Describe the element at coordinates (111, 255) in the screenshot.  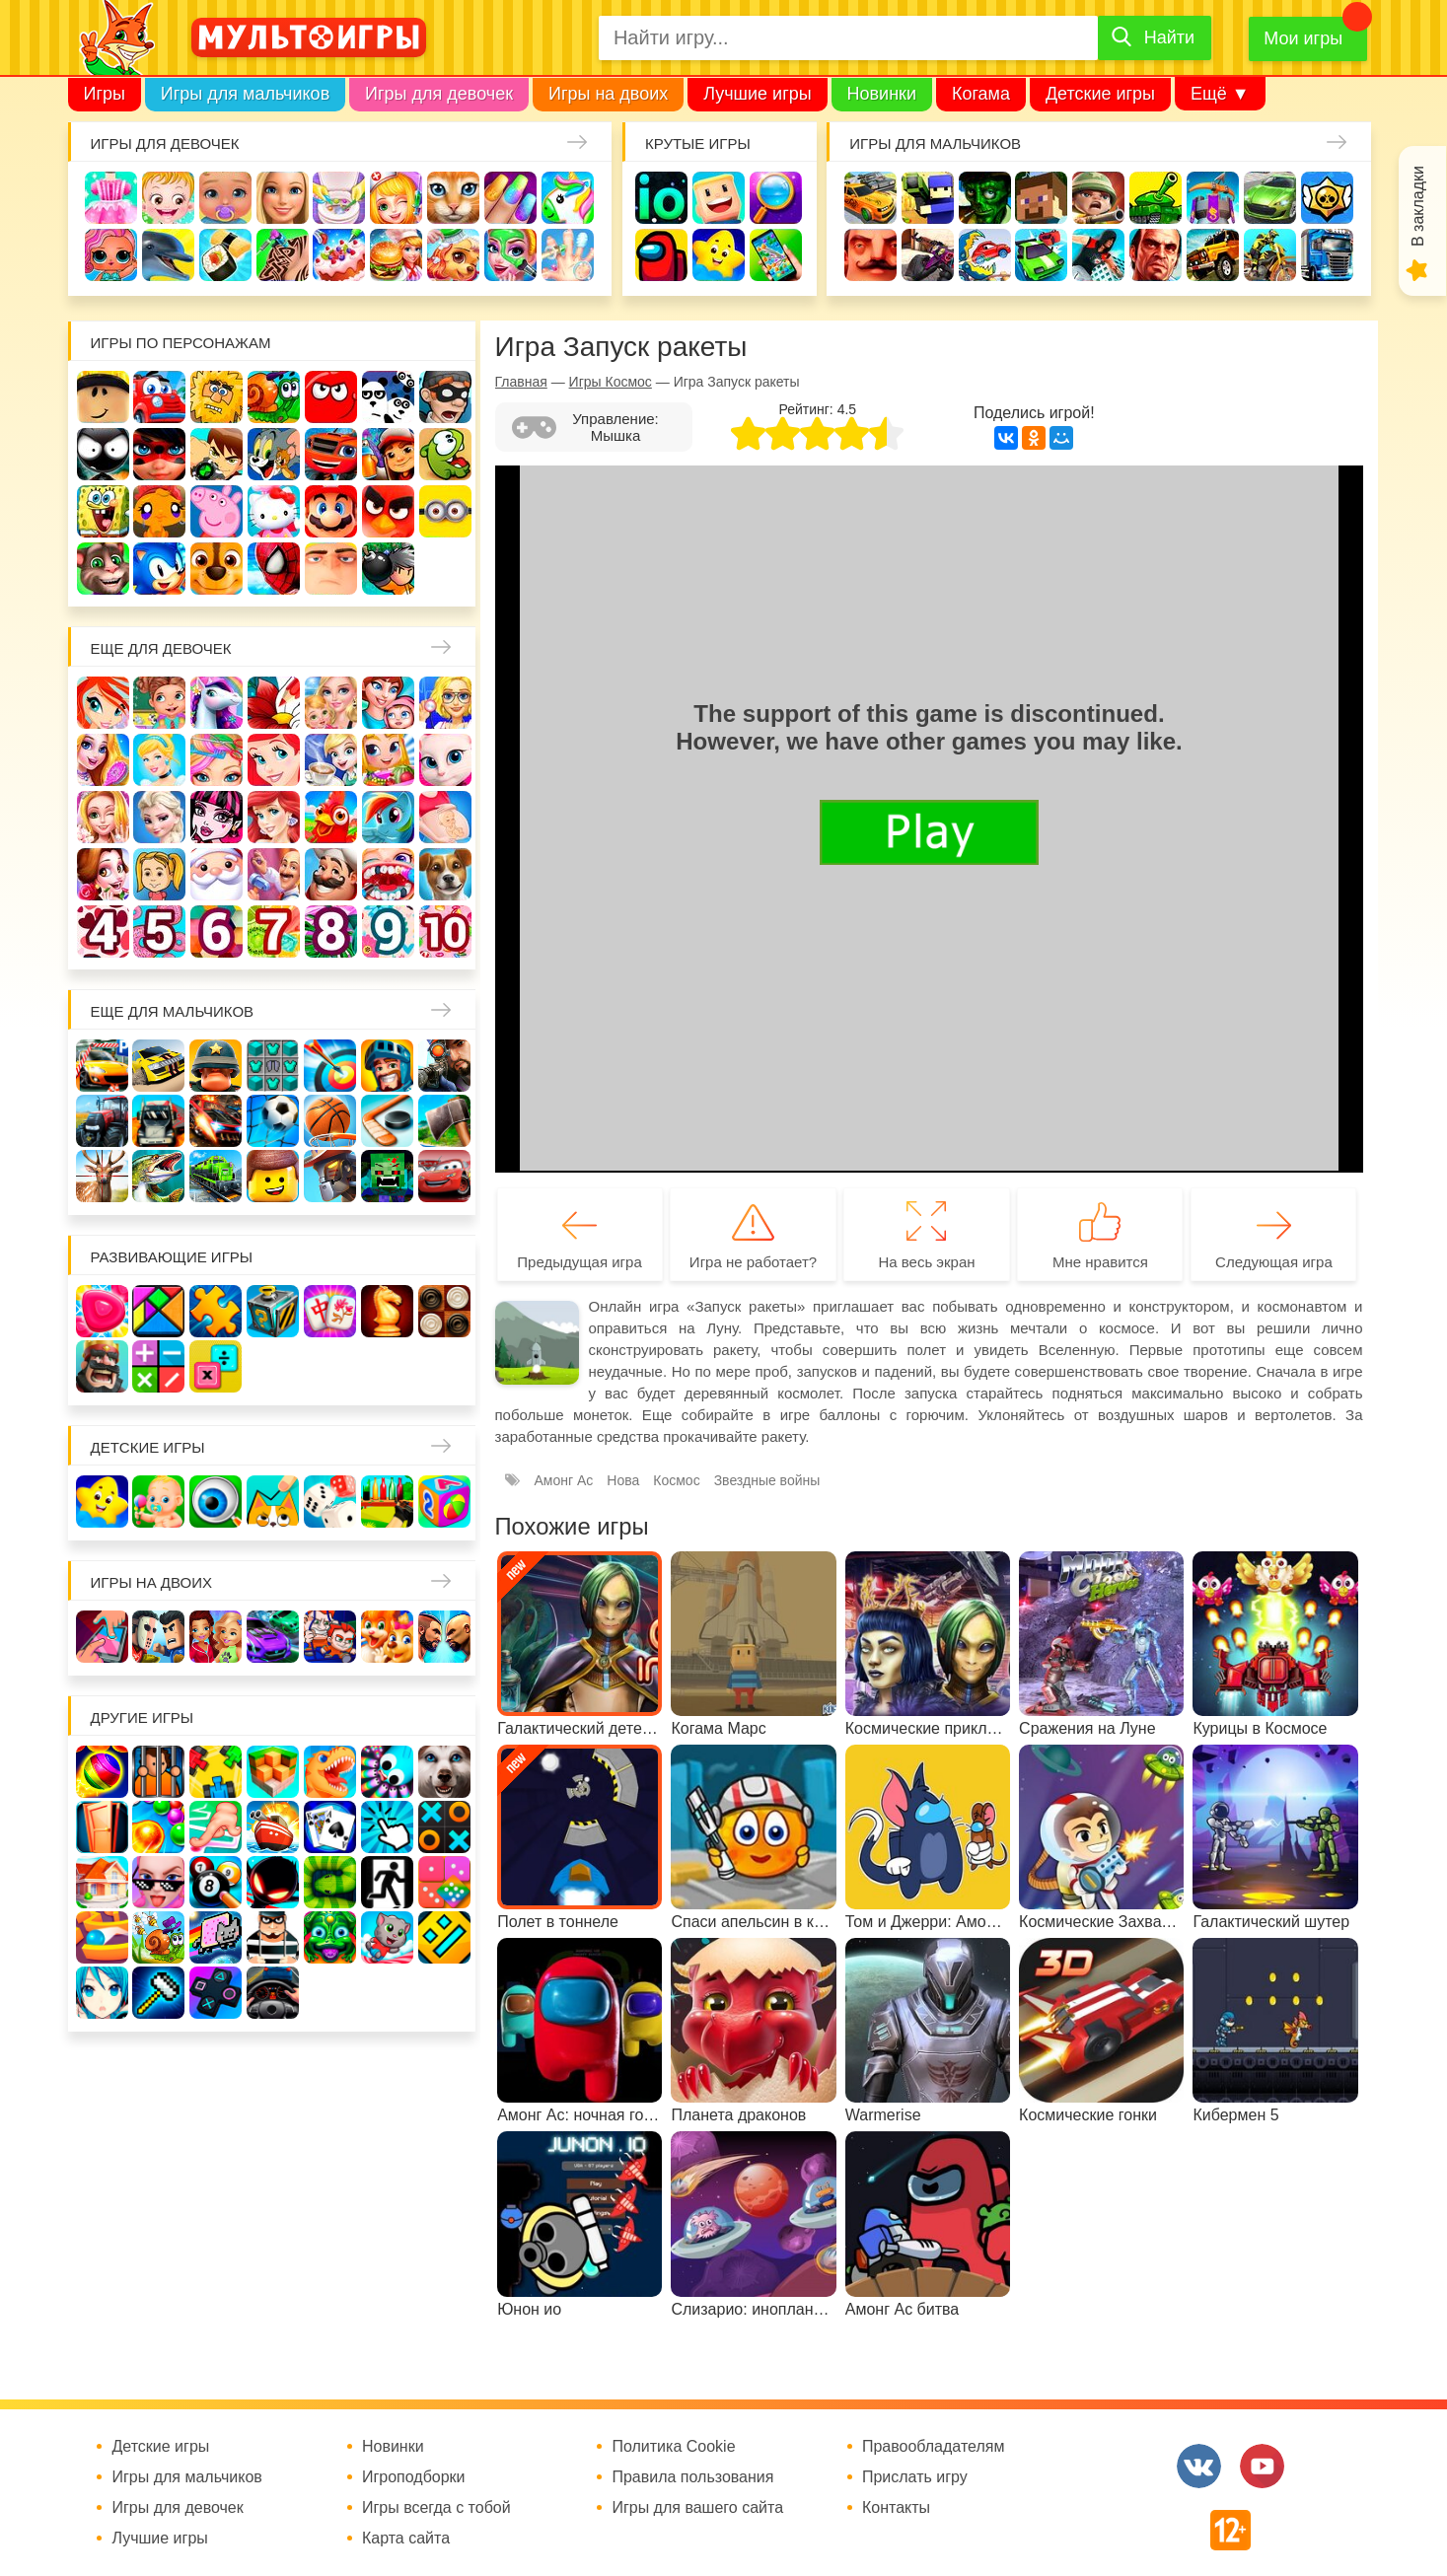
I see `Куклы Лол` at that location.